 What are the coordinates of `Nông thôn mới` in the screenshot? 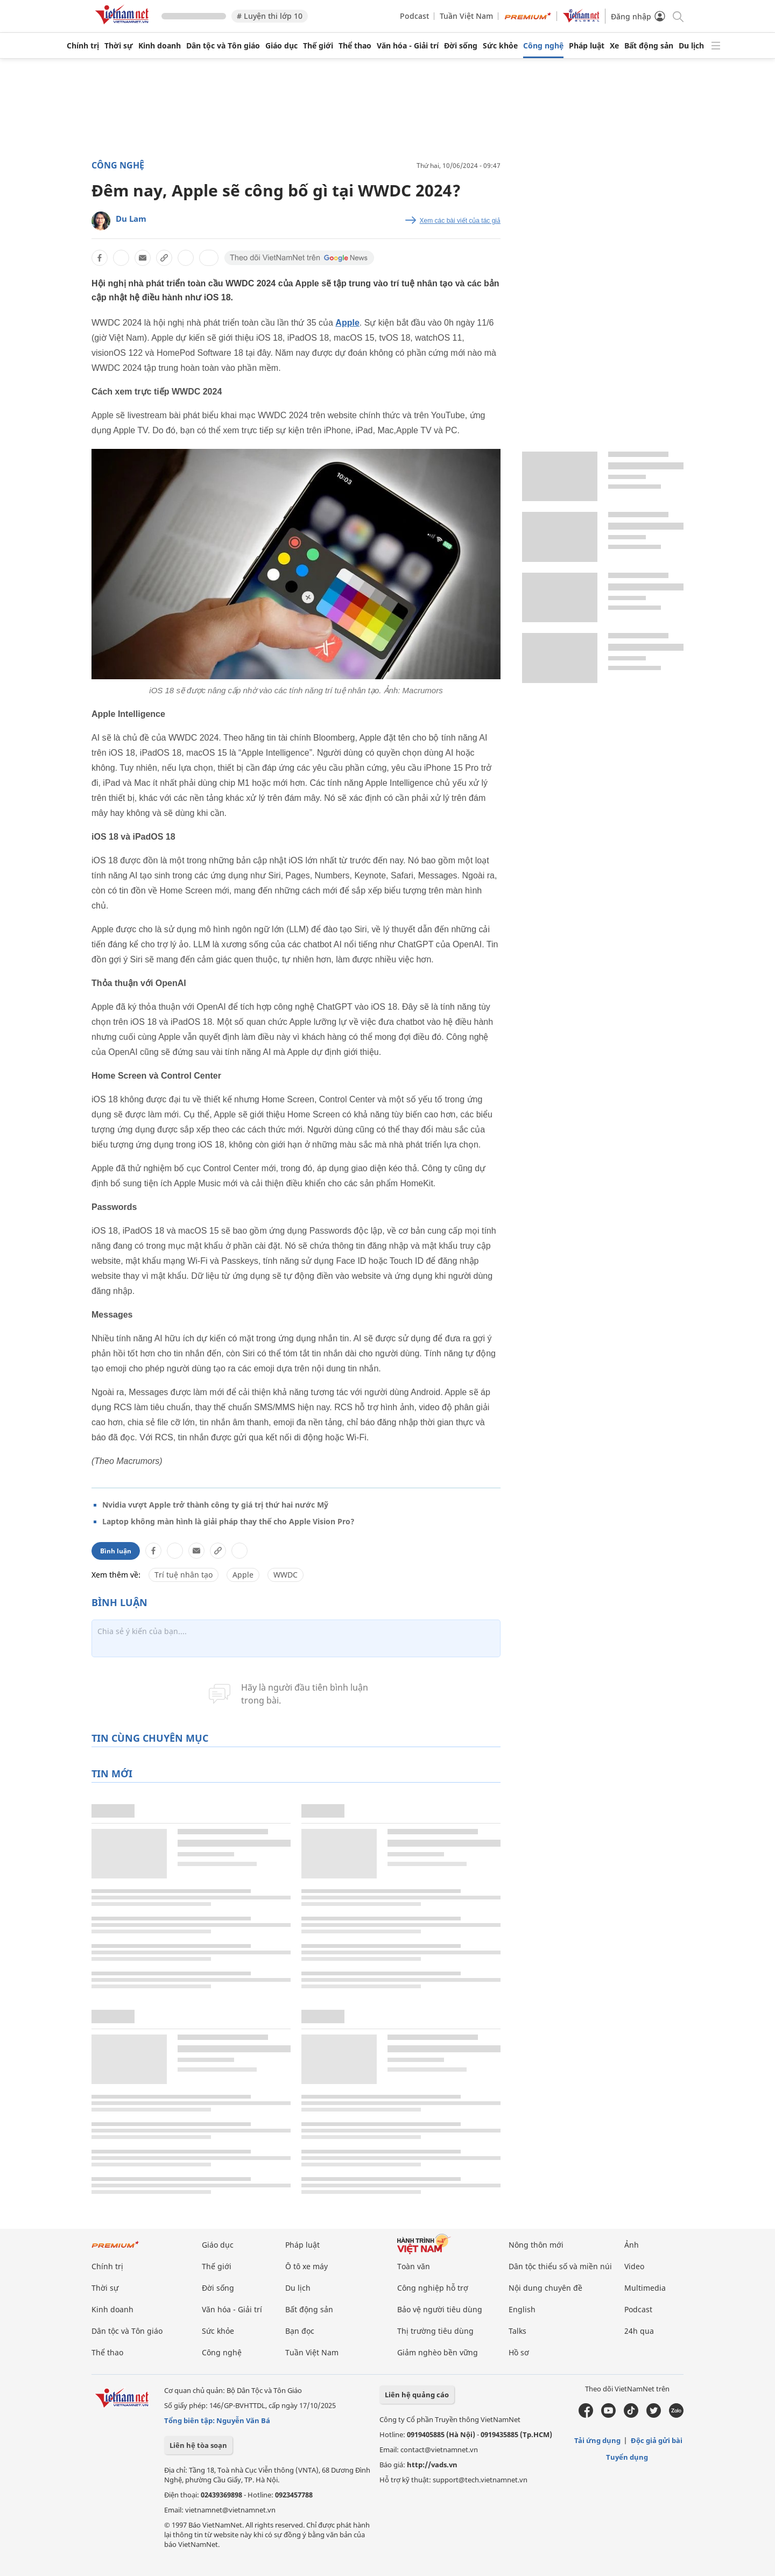 It's located at (536, 2245).